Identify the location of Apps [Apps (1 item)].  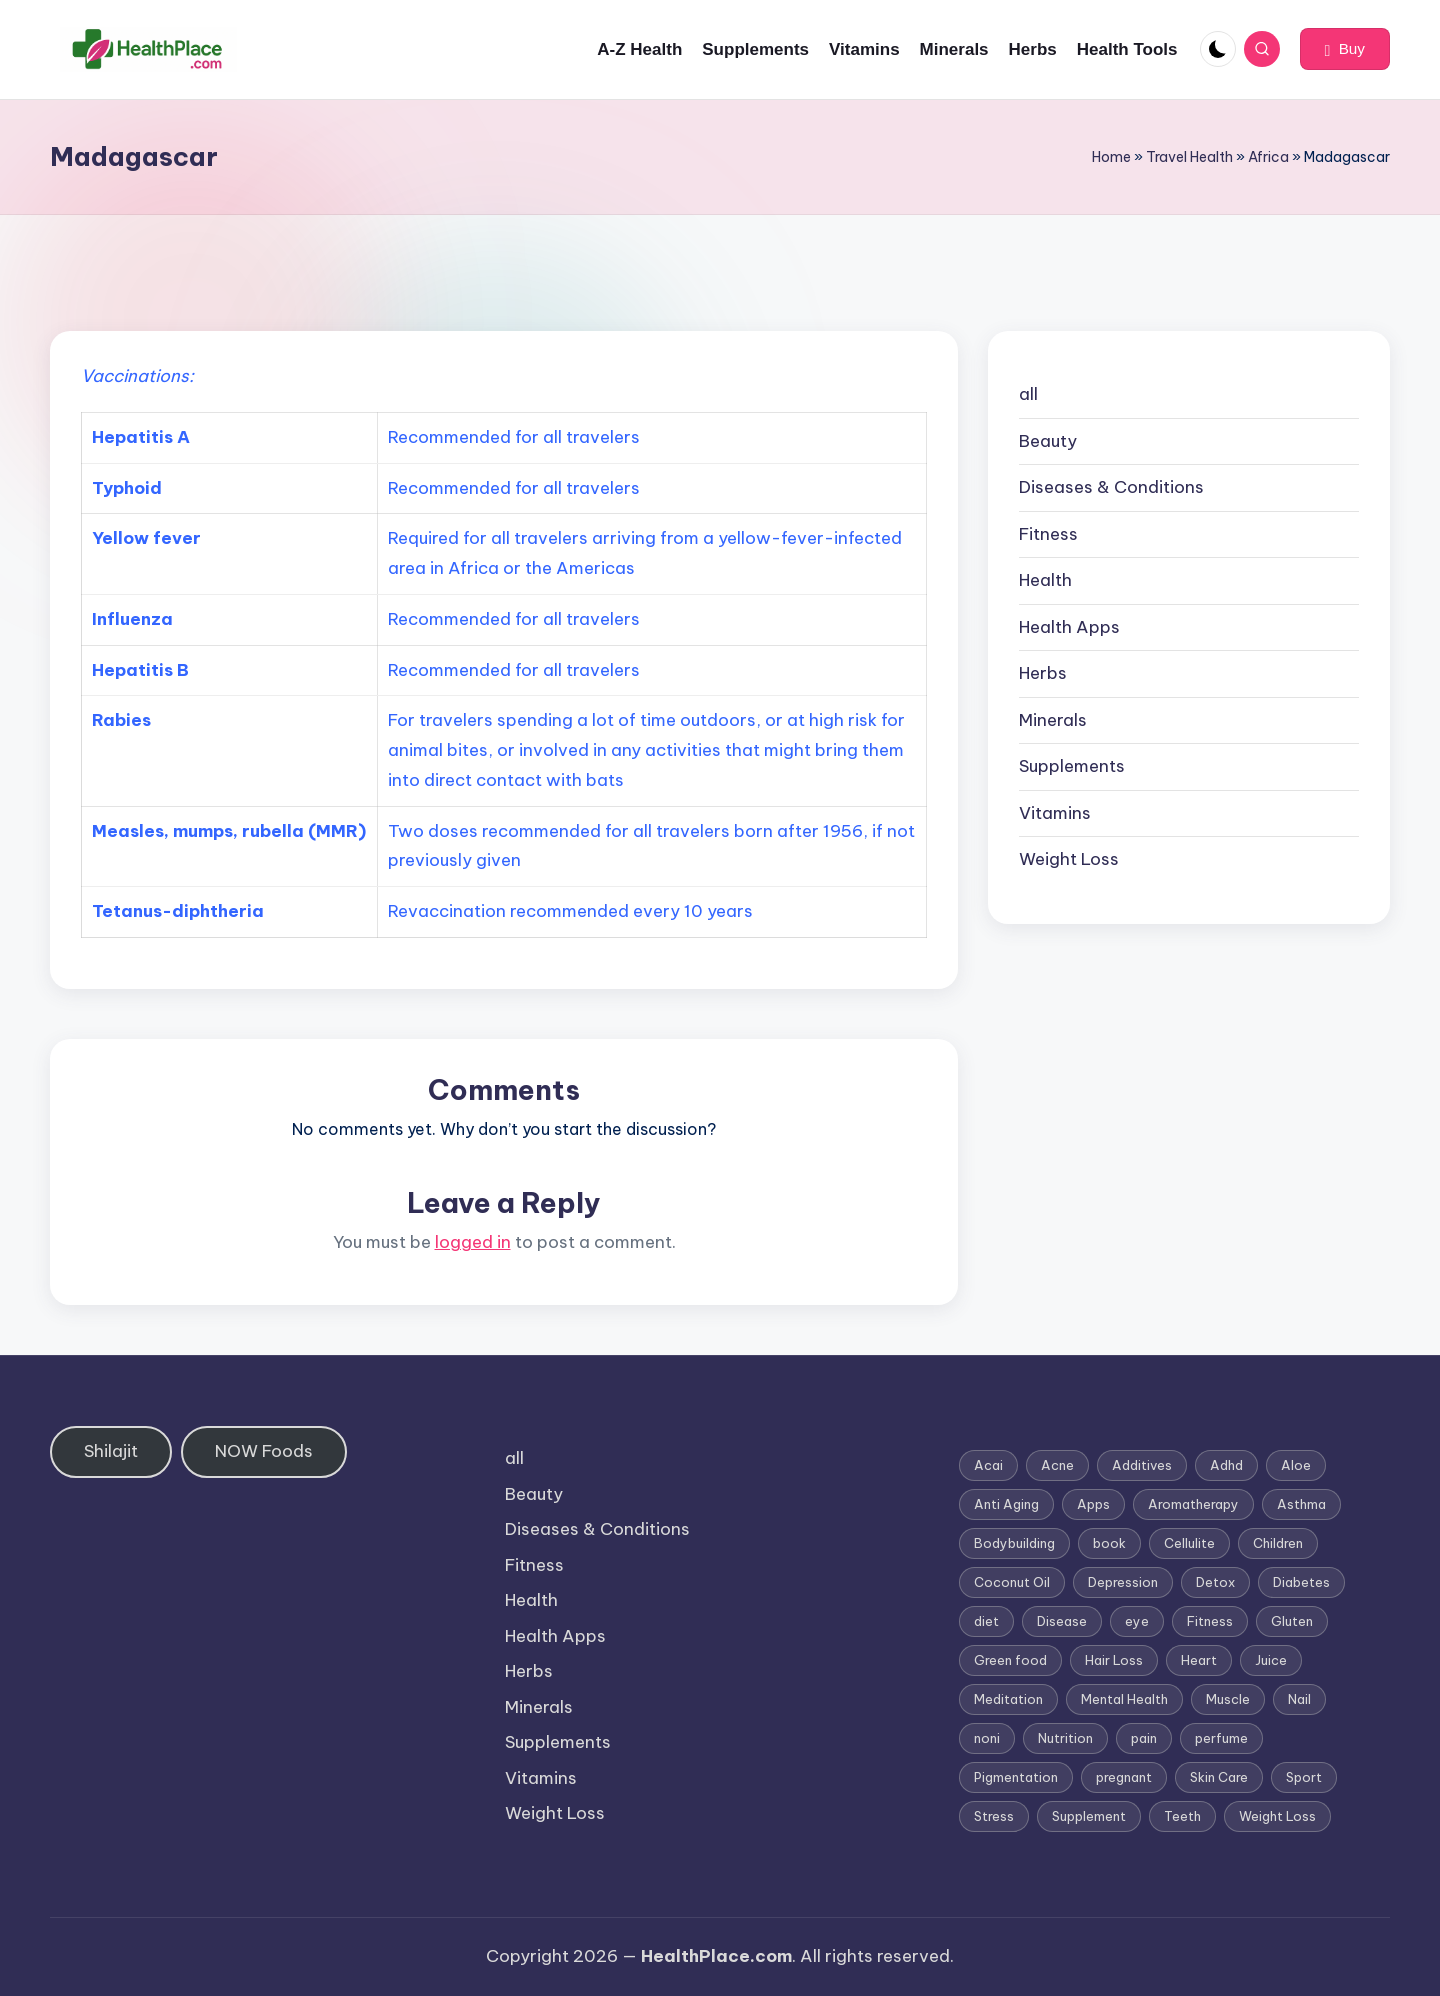
(1093, 1504).